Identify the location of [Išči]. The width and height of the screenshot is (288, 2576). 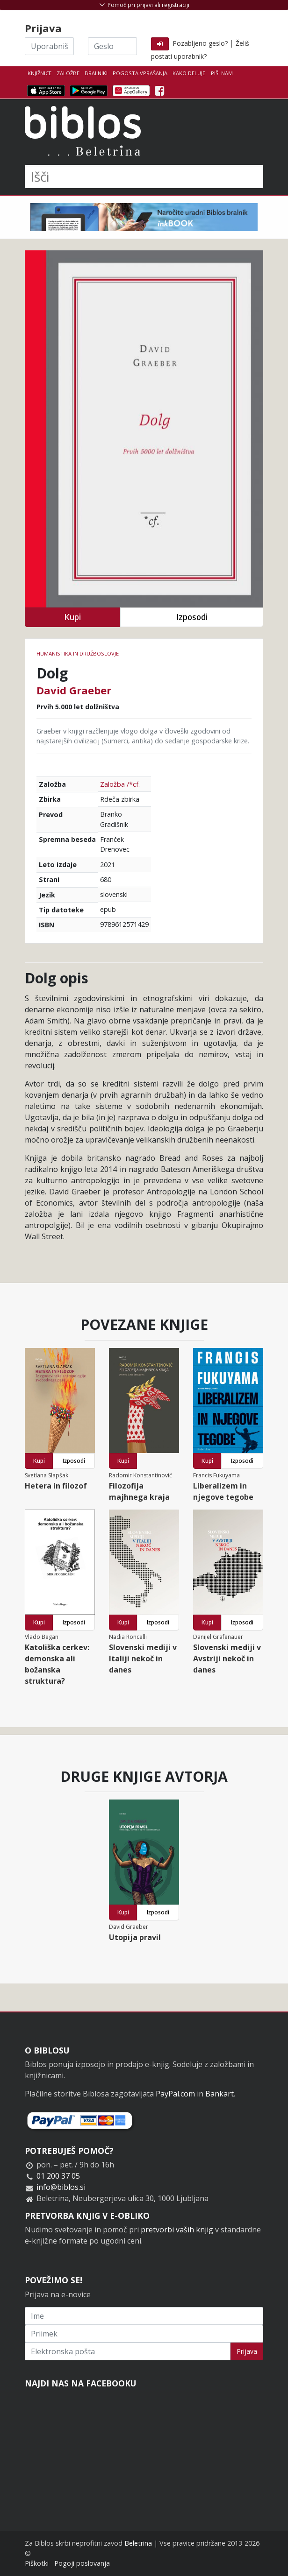
(144, 176).